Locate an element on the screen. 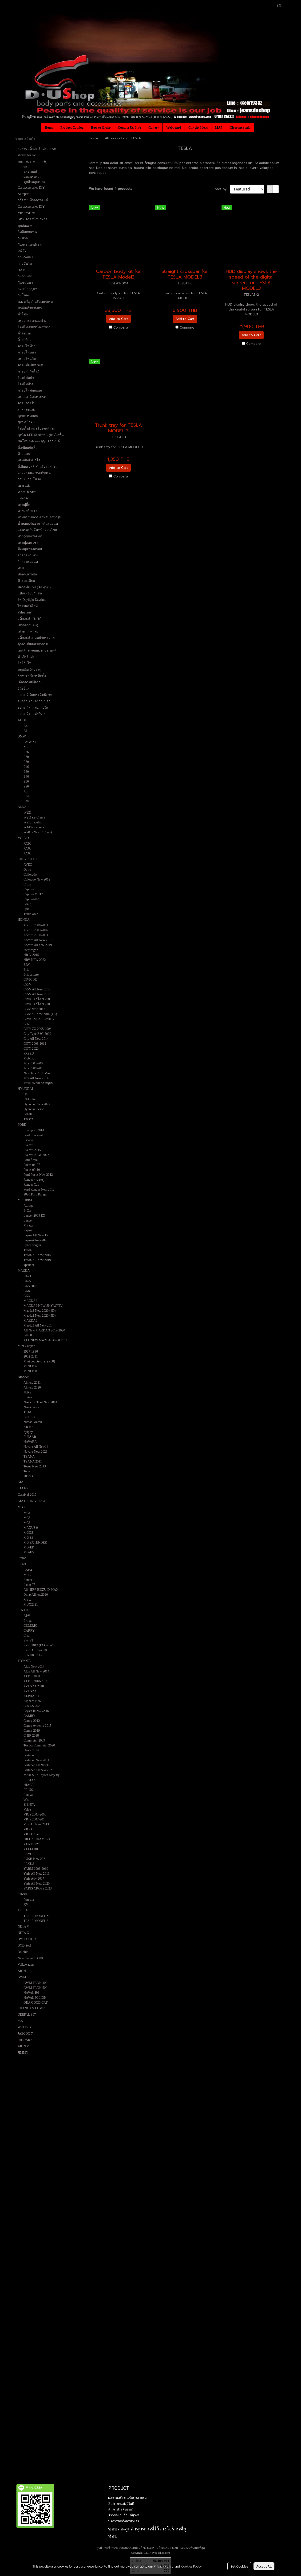 Image resolution: width=301 pixels, height=2576 pixels. เบาะแต่ง is located at coordinates (24, 485).